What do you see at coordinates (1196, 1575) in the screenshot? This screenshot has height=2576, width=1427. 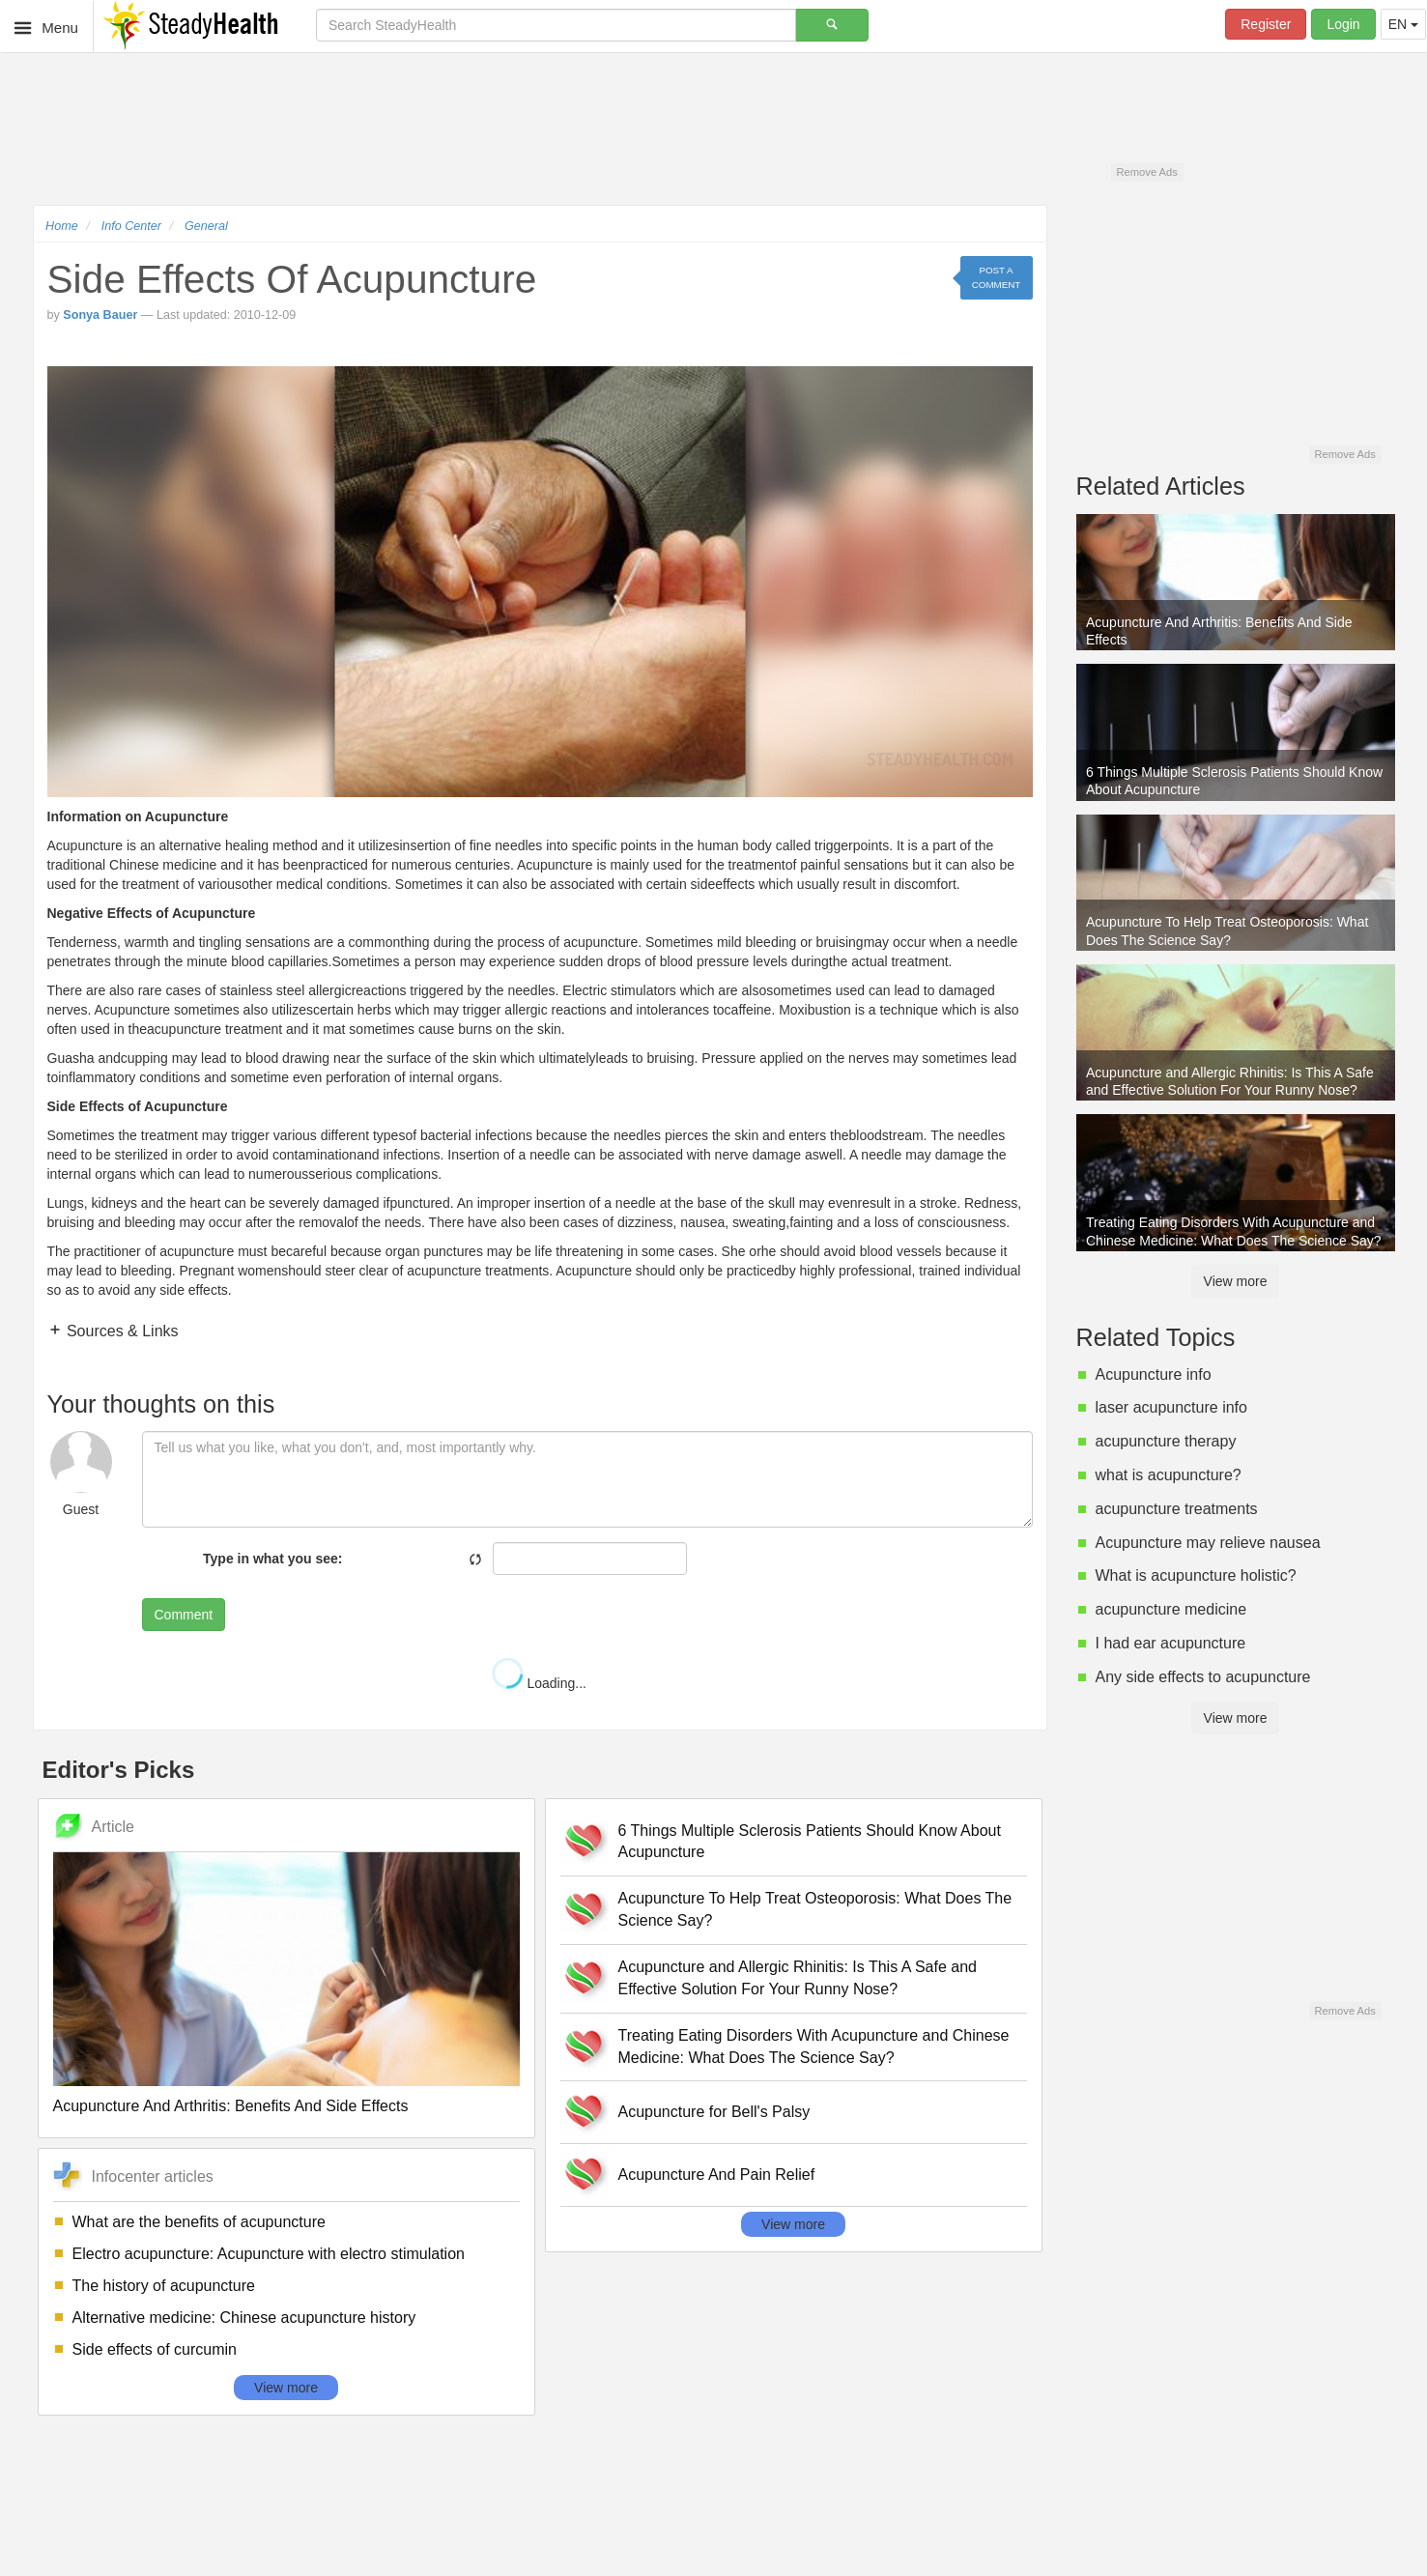 I see `What is acupuncture holistic?` at bounding box center [1196, 1575].